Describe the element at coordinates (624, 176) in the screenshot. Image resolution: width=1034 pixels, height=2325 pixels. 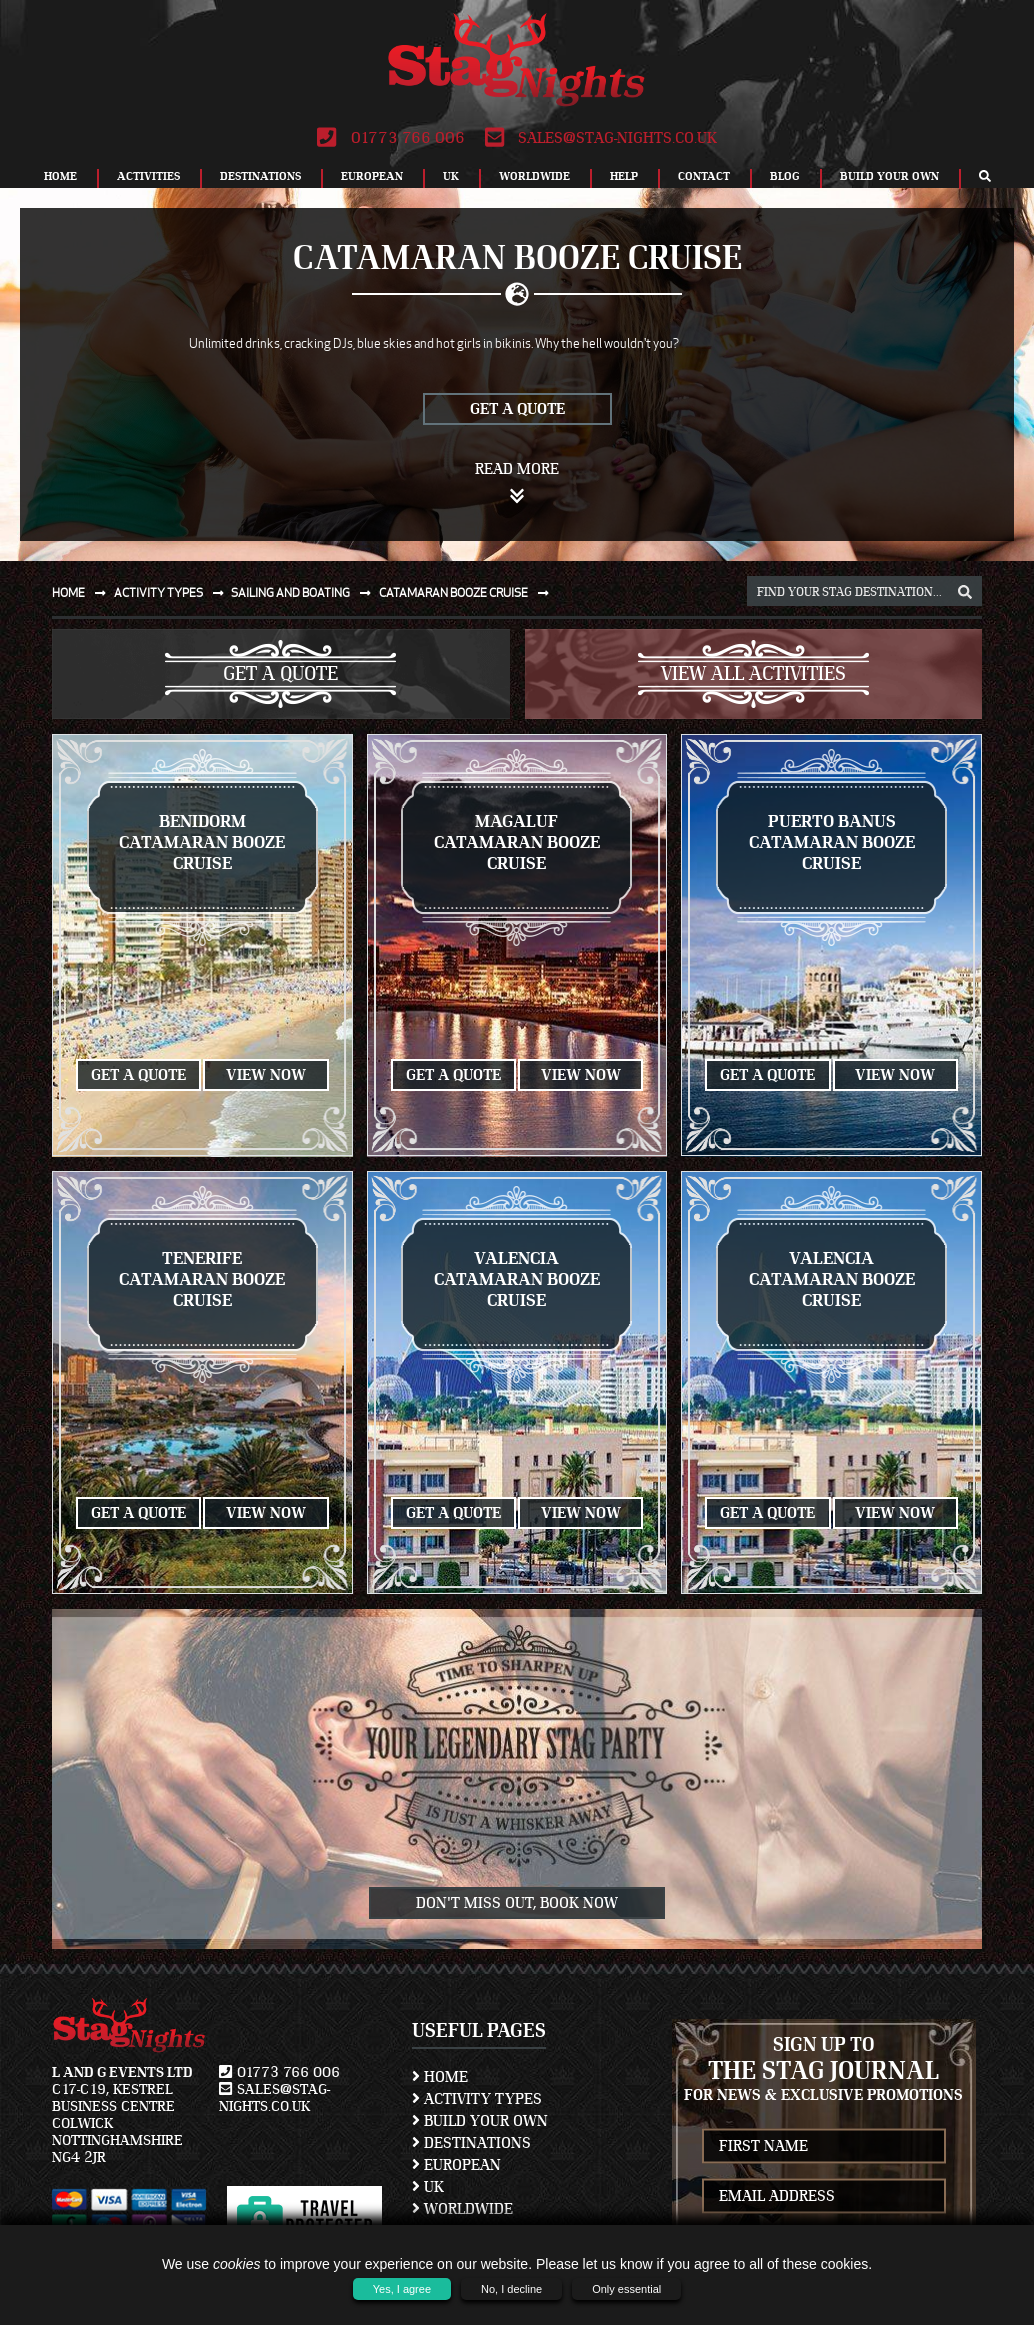
I see `Help` at that location.